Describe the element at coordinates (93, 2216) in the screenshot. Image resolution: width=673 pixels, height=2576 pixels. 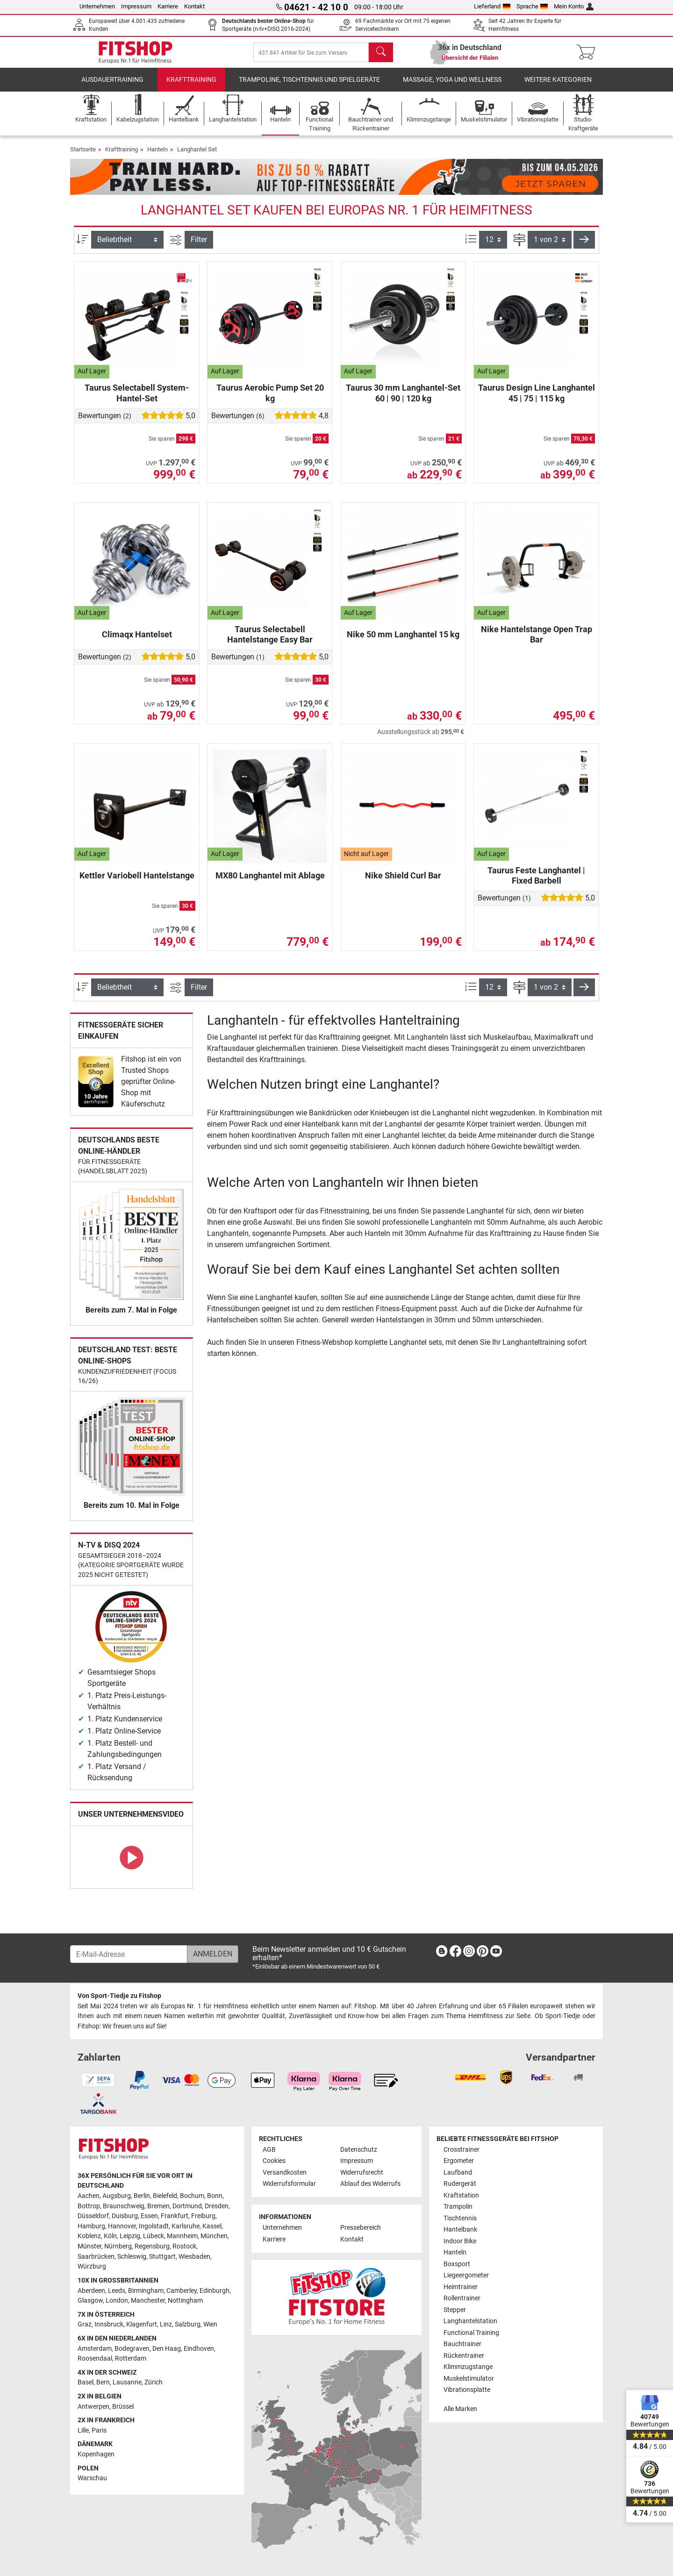
I see `Düsseldorf [link]` at that location.